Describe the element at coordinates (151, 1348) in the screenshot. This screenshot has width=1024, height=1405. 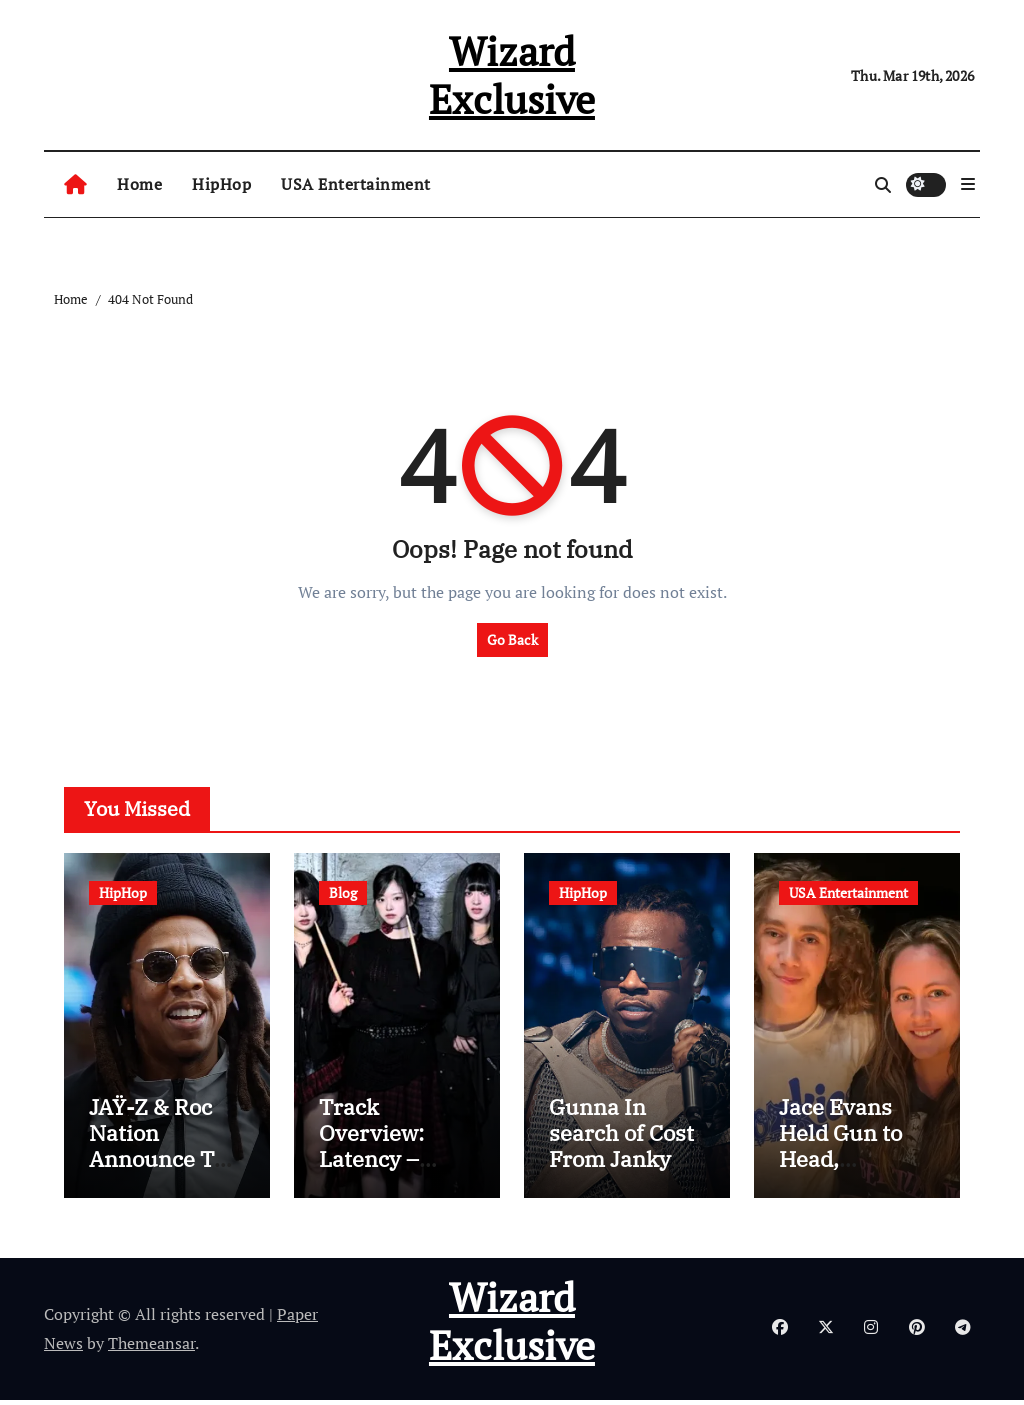
I see `Themeansar` at that location.